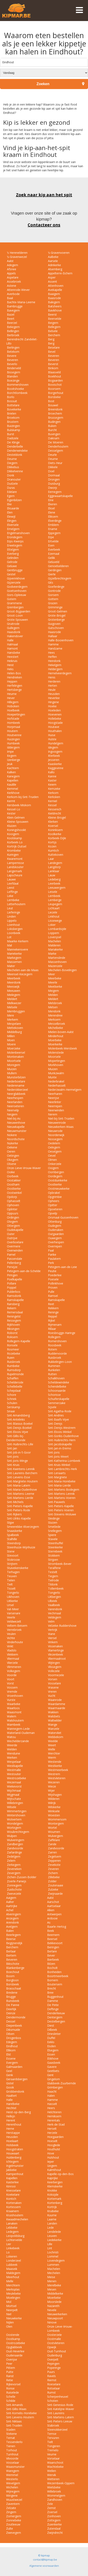 Image resolution: width=88 pixels, height=2576 pixels. What do you see at coordinates (50, 1250) in the screenshot?
I see `Paal` at bounding box center [50, 1250].